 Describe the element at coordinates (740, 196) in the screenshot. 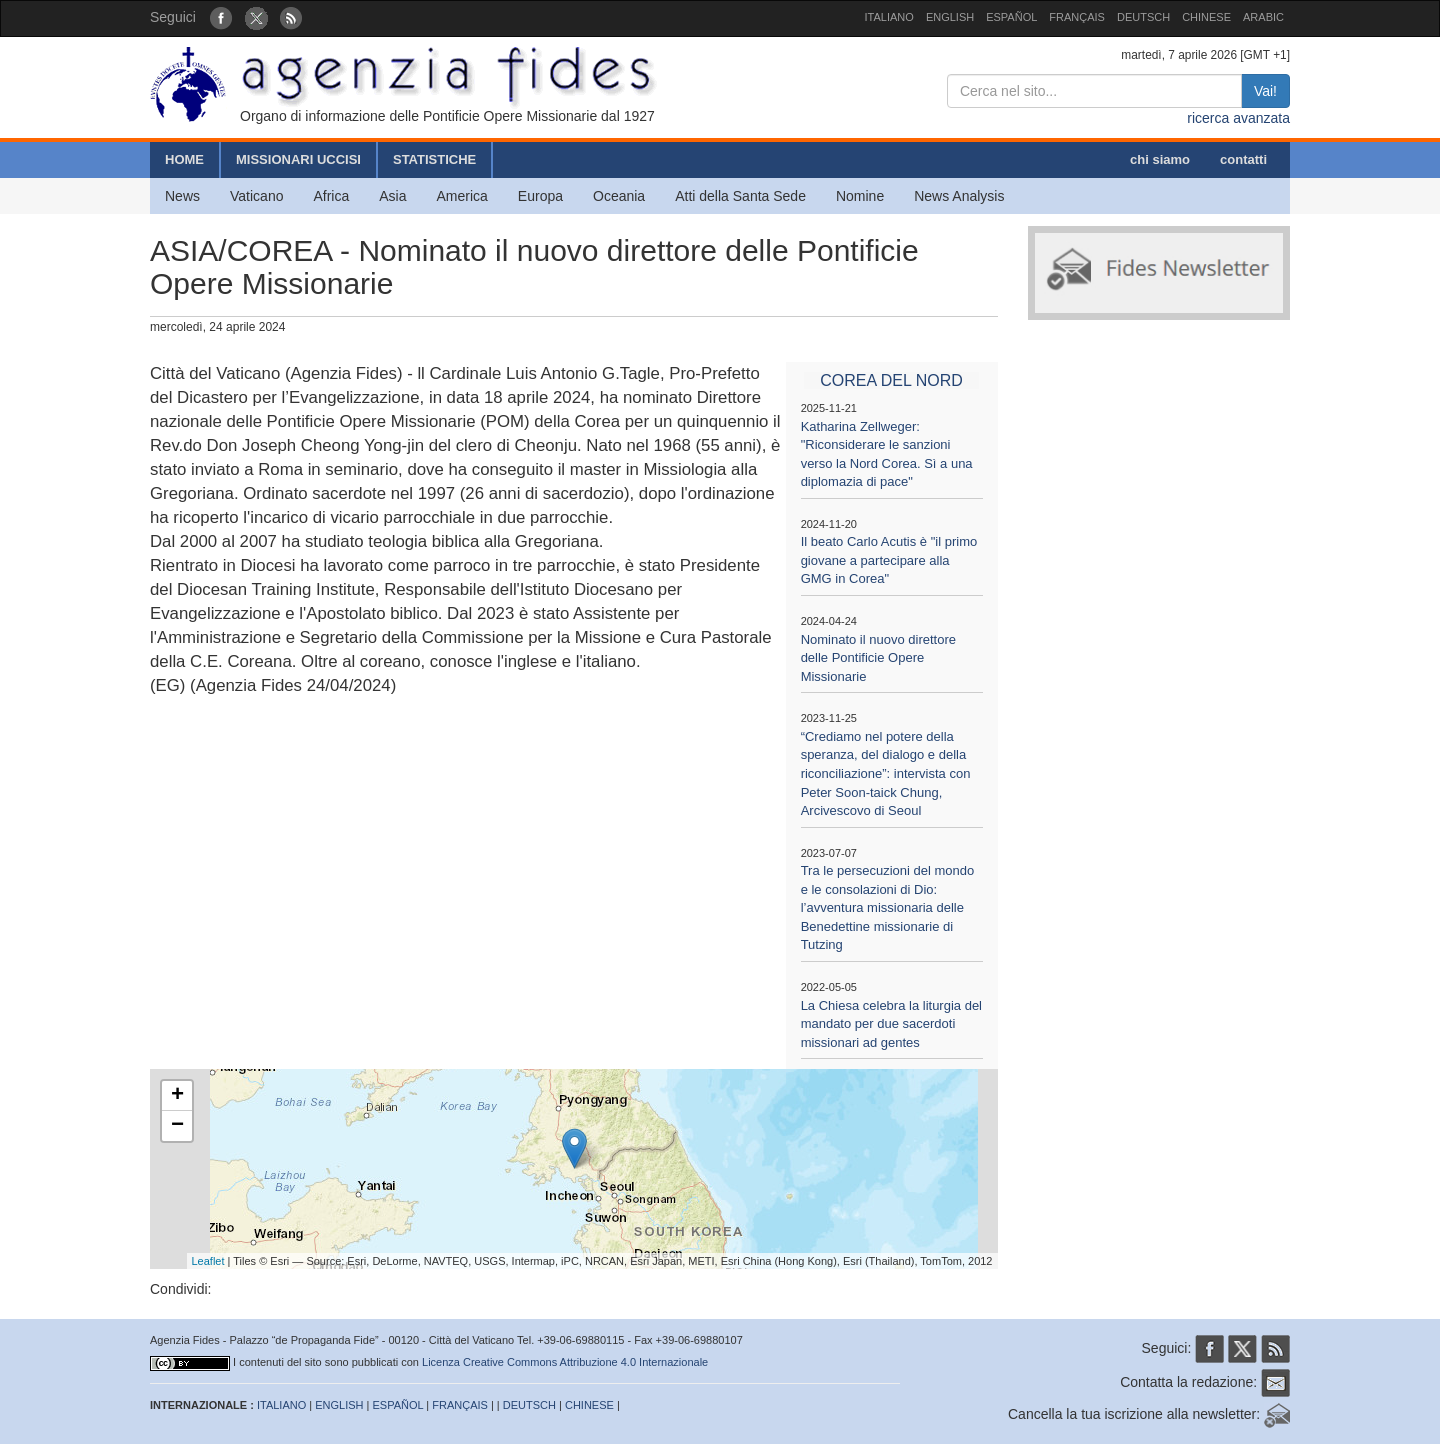

I see `Atti della Santa Sede` at that location.